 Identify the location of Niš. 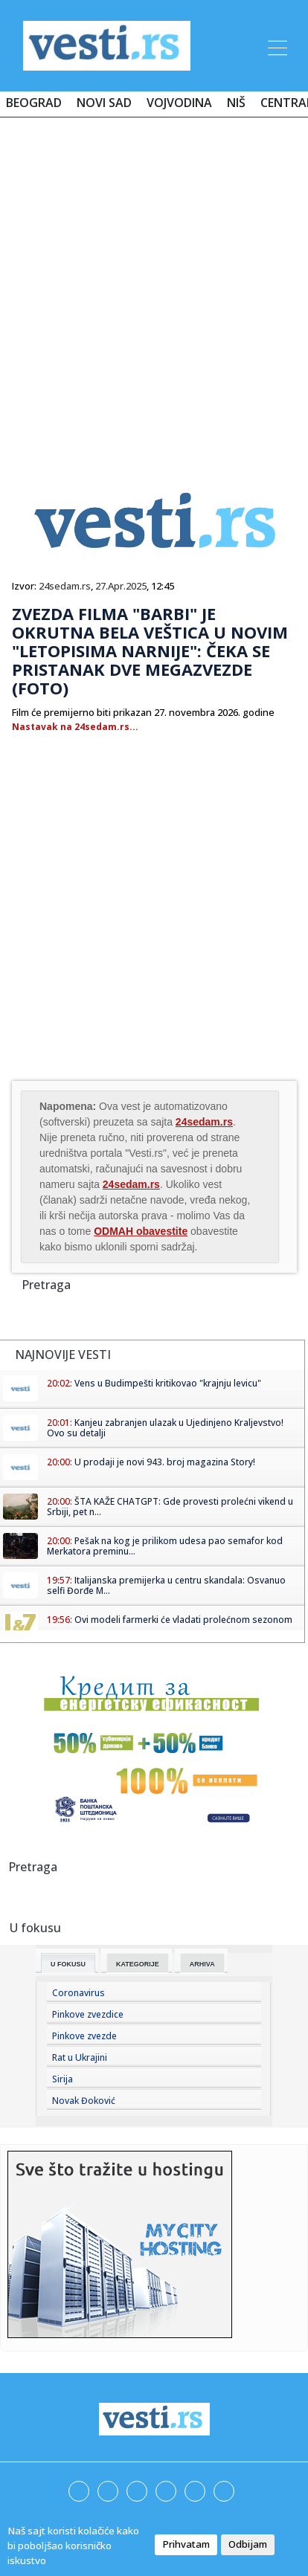
(236, 102).